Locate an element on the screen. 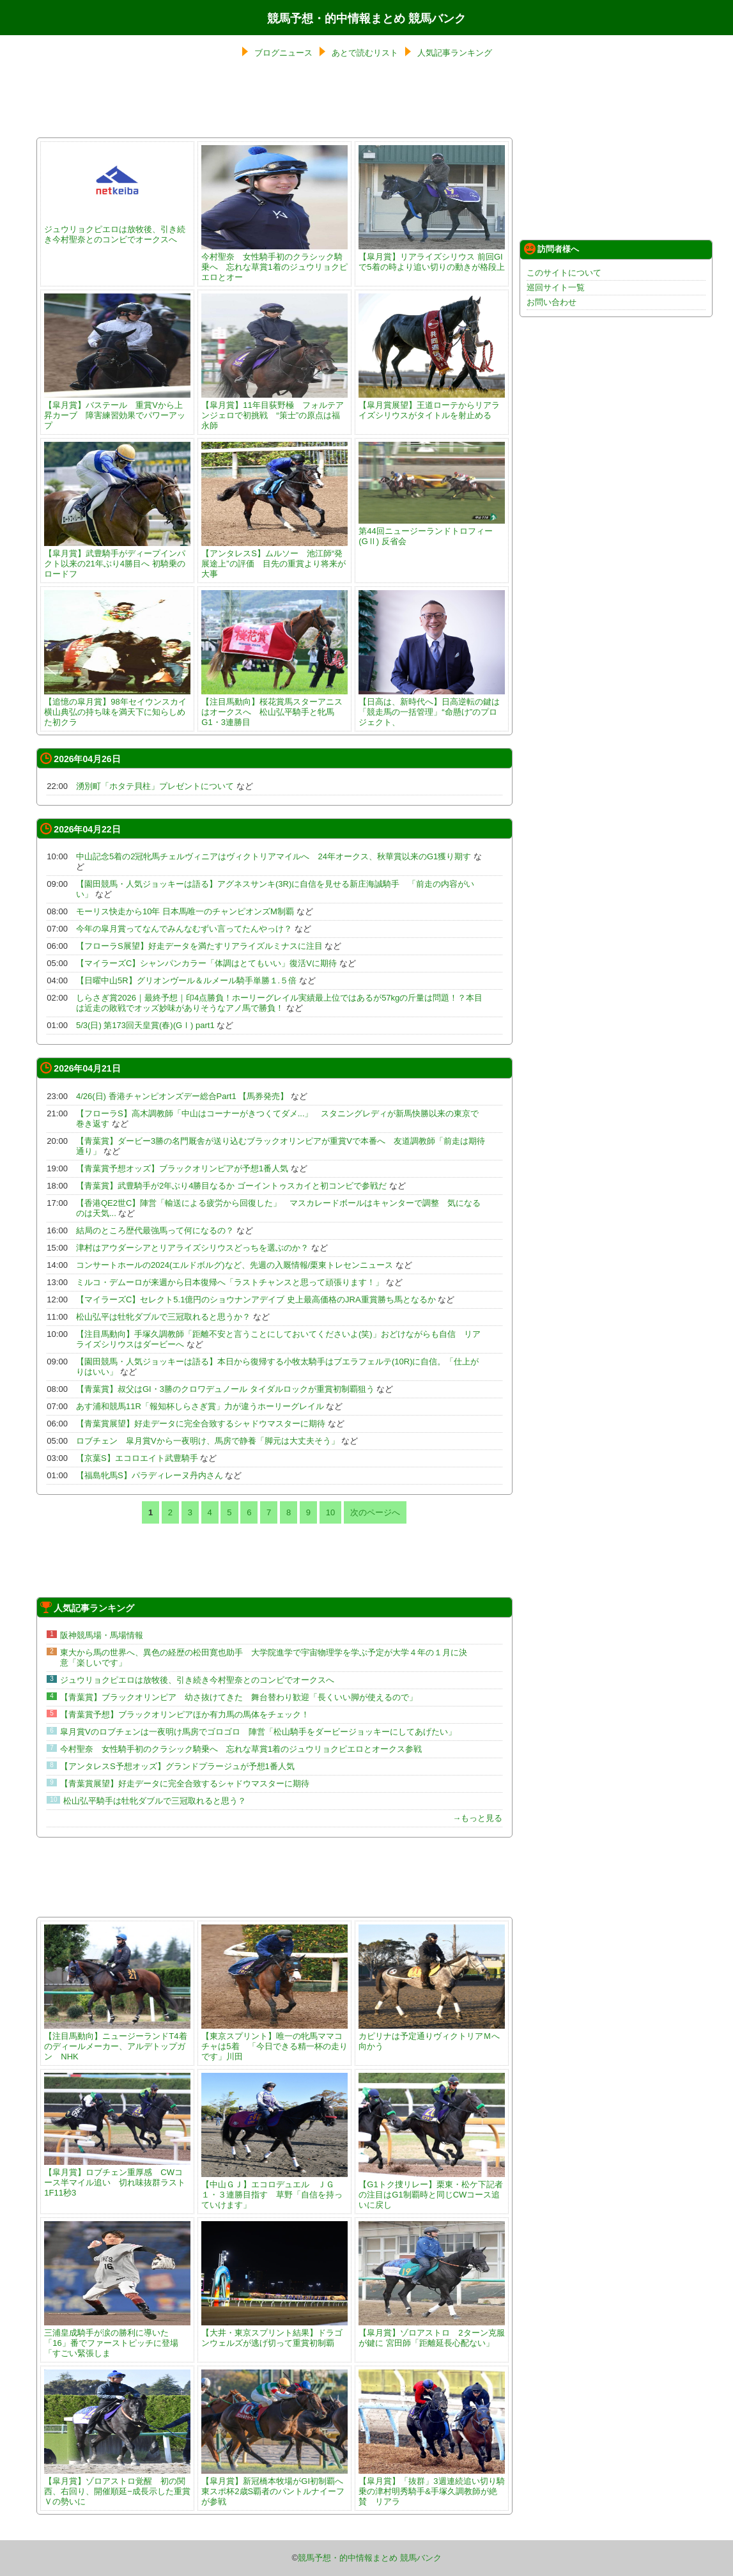  【青葉賞予想】ブラックオリンピアほか有力馬の馬体をチェック！ is located at coordinates (184, 1714).